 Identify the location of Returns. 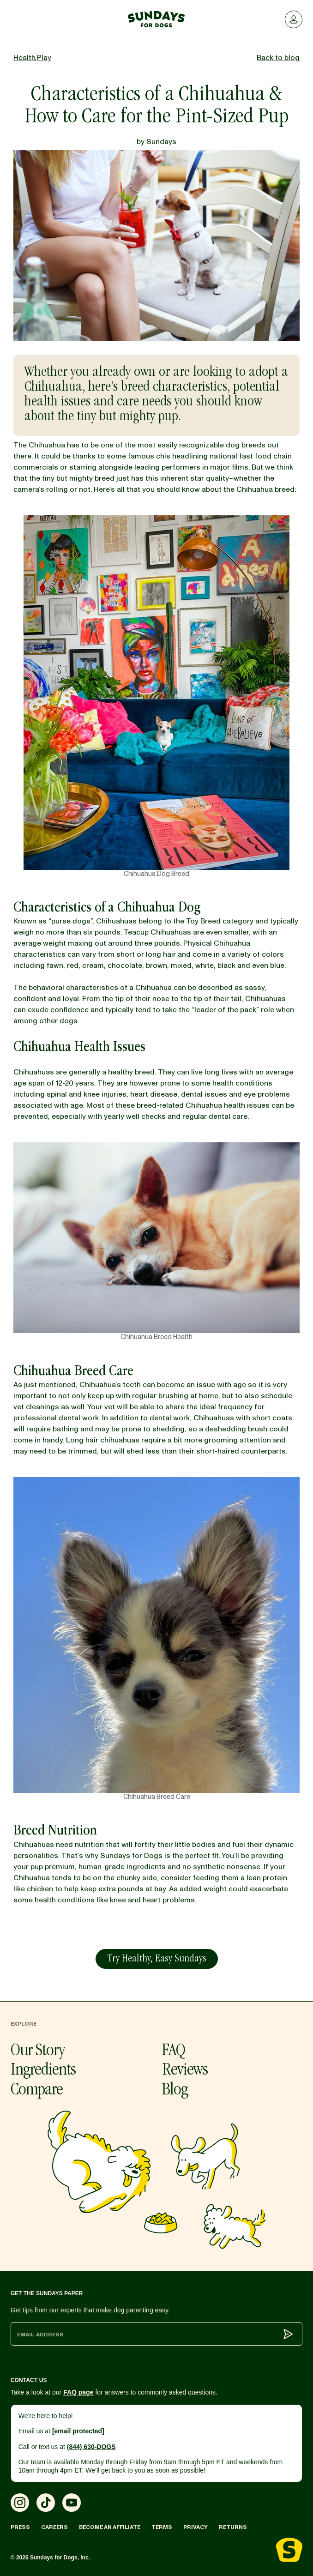
(233, 2527).